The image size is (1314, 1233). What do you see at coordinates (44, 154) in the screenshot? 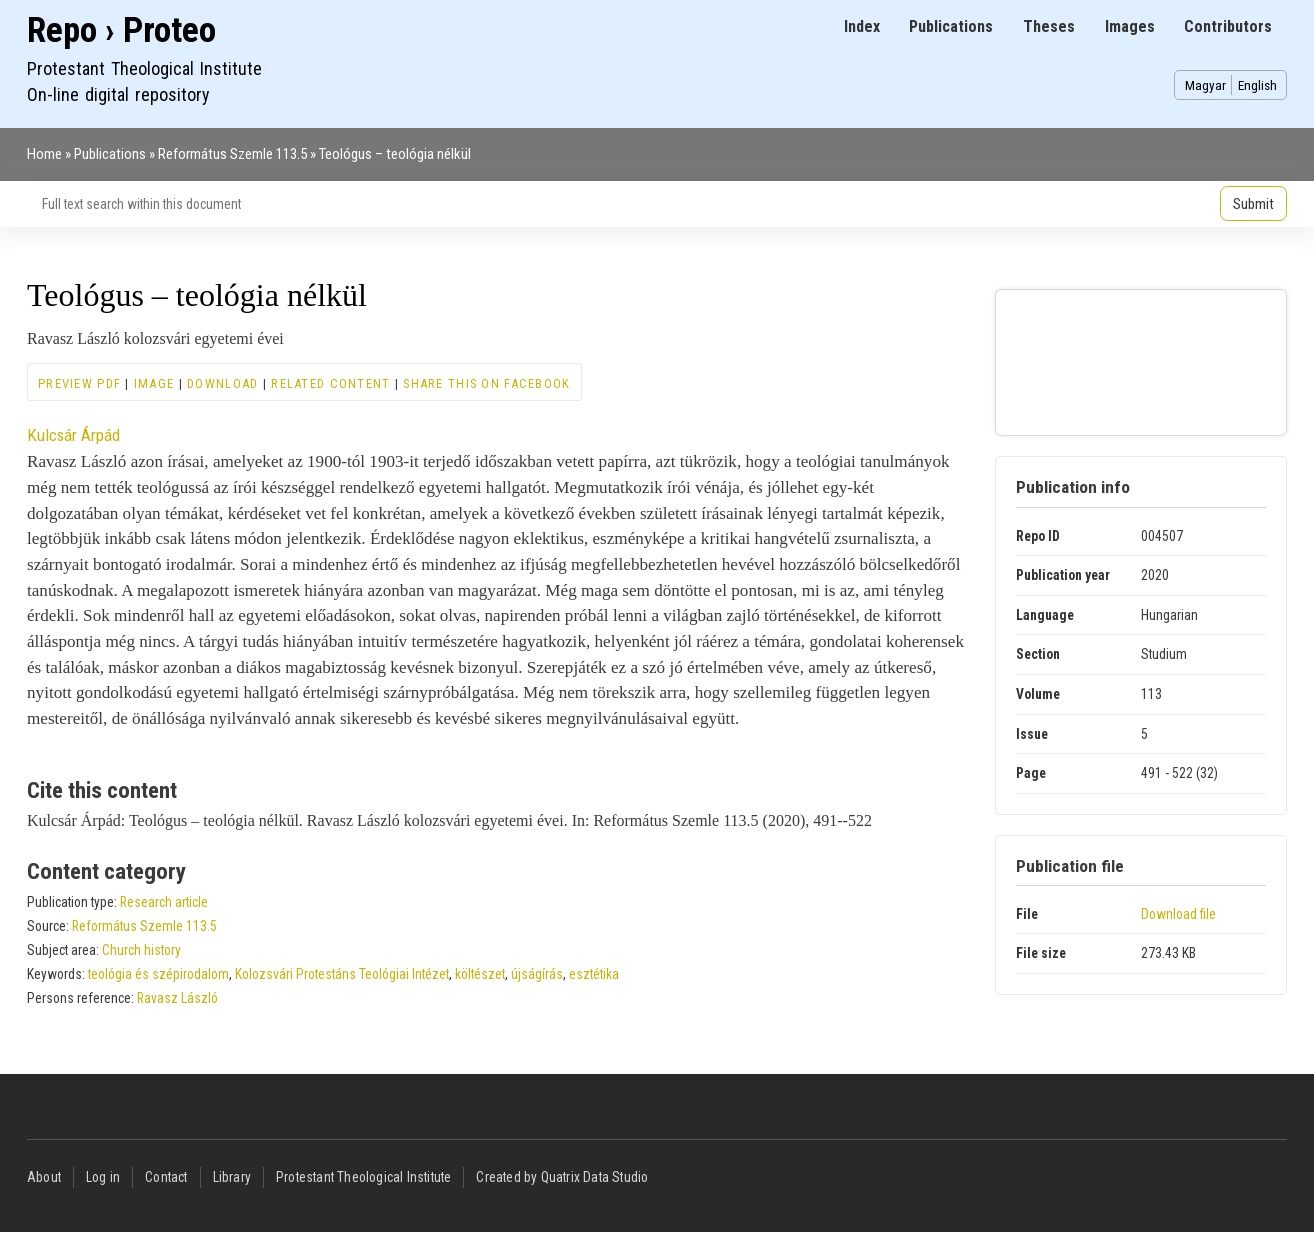
I see `Home` at bounding box center [44, 154].